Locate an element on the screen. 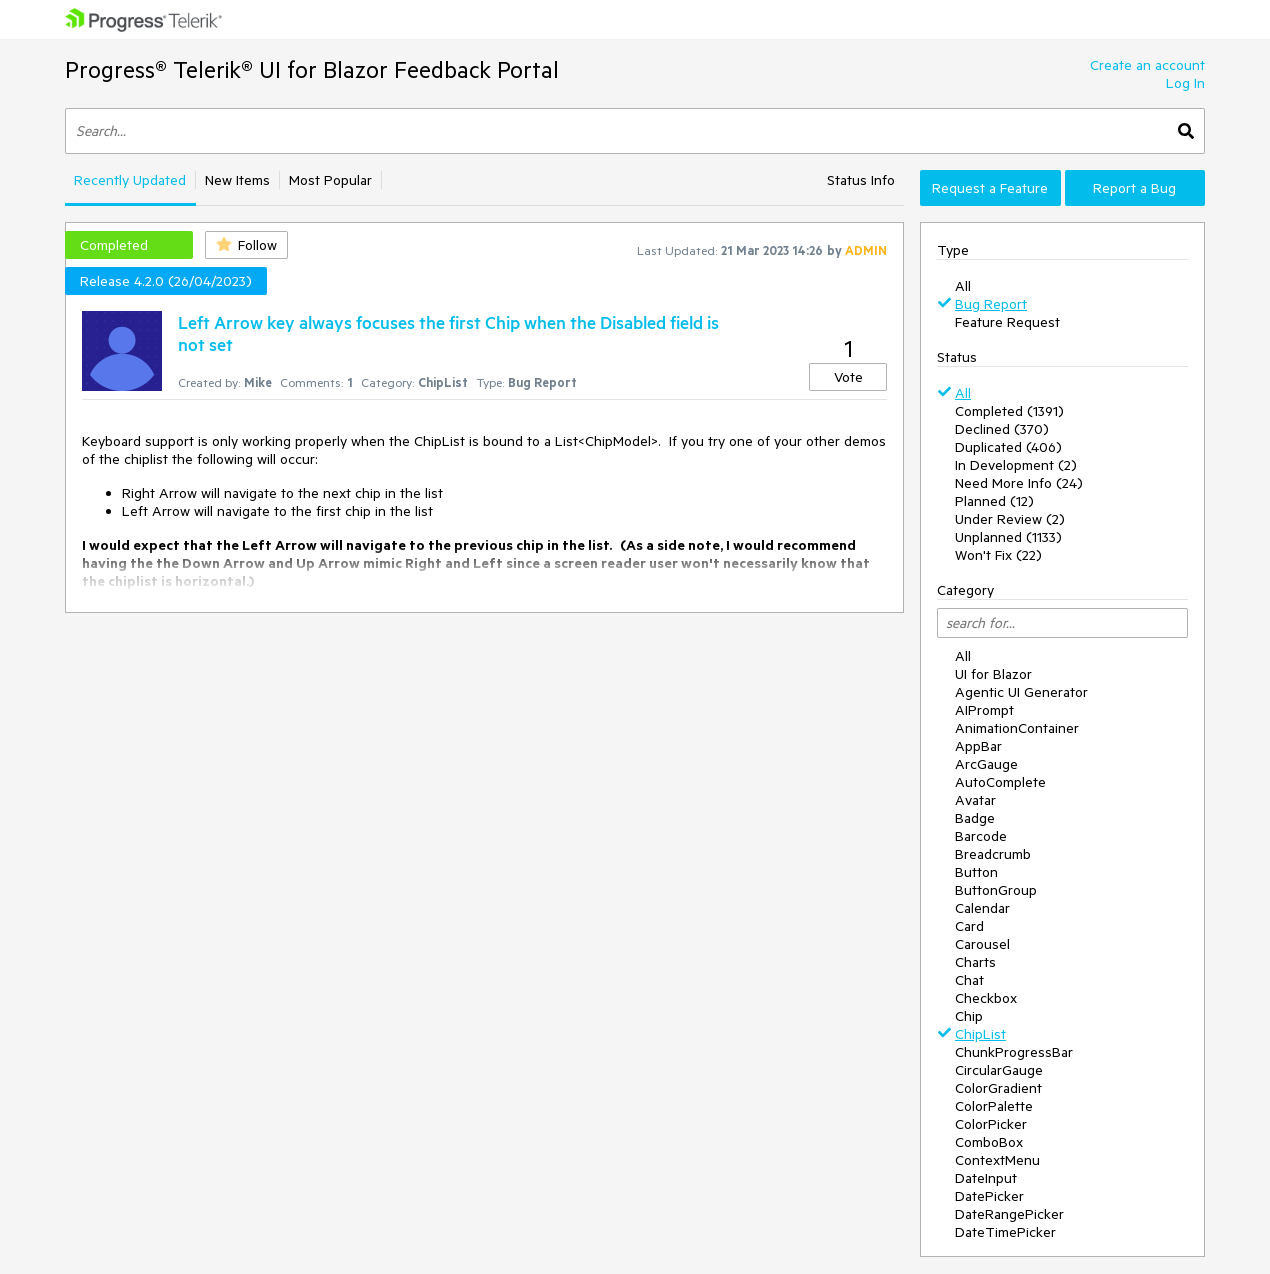  ChunkProgressBar is located at coordinates (1014, 1052).